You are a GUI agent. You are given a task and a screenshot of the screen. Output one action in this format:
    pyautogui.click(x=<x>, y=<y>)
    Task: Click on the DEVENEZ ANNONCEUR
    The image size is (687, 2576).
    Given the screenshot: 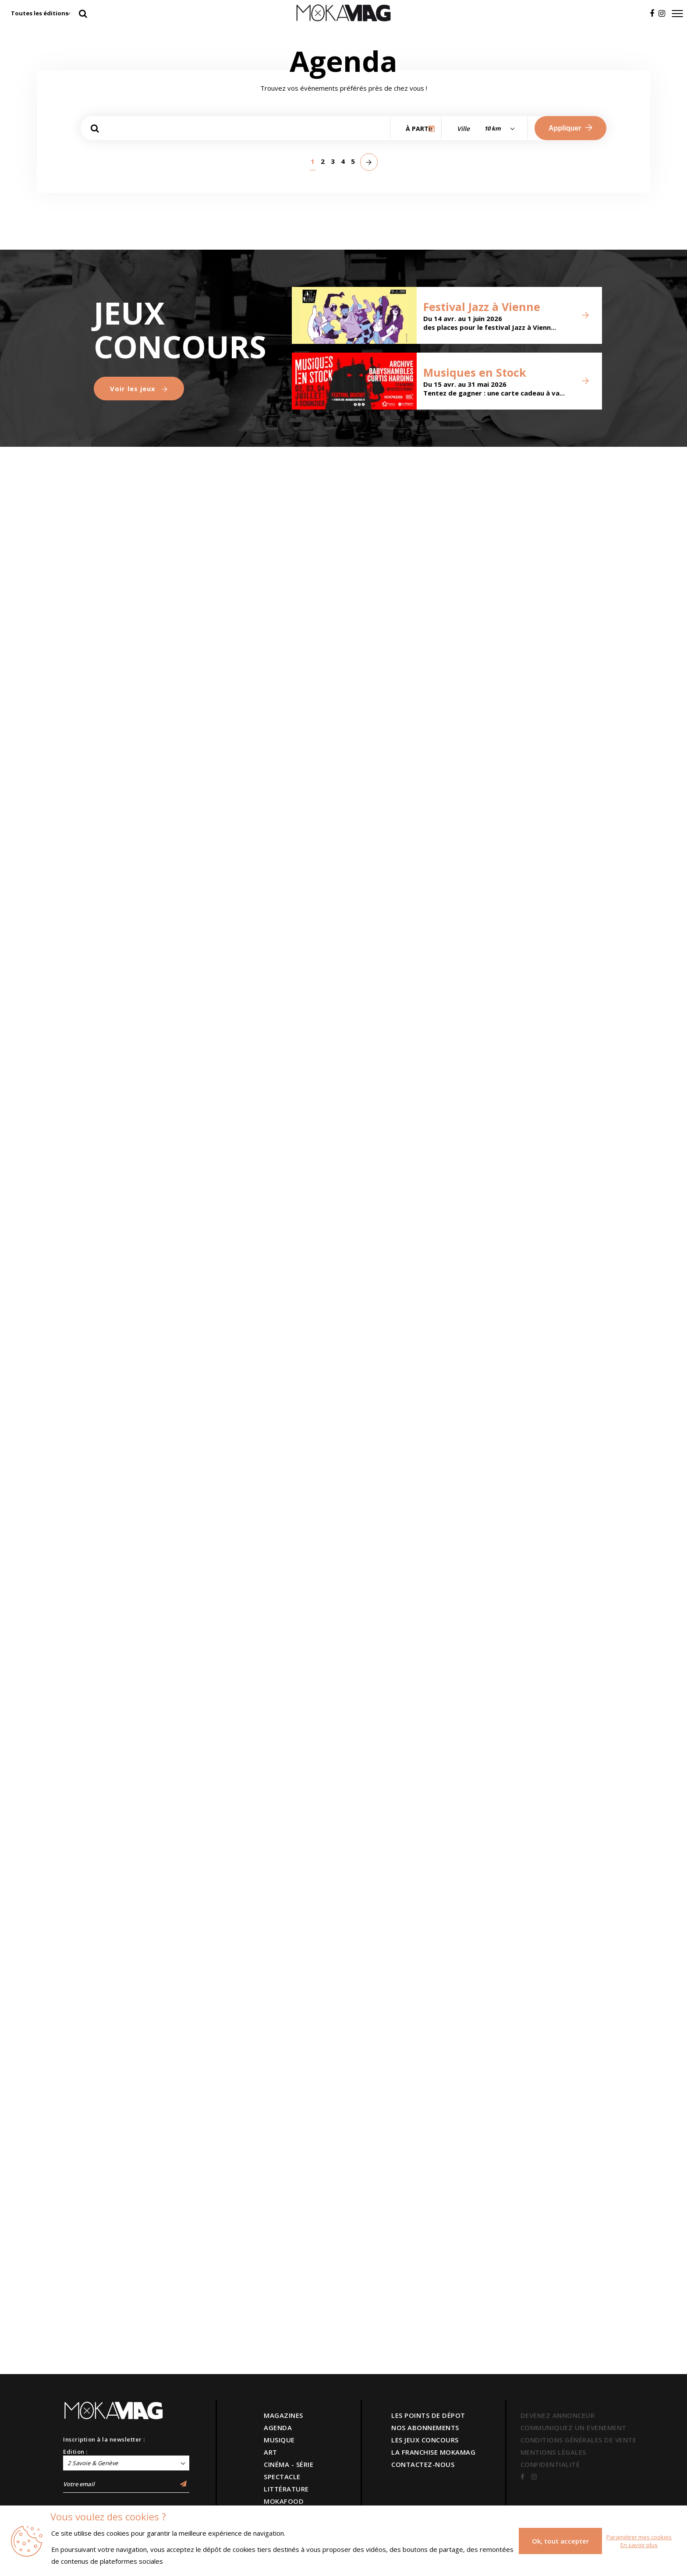 What is the action you would take?
    pyautogui.click(x=558, y=2415)
    